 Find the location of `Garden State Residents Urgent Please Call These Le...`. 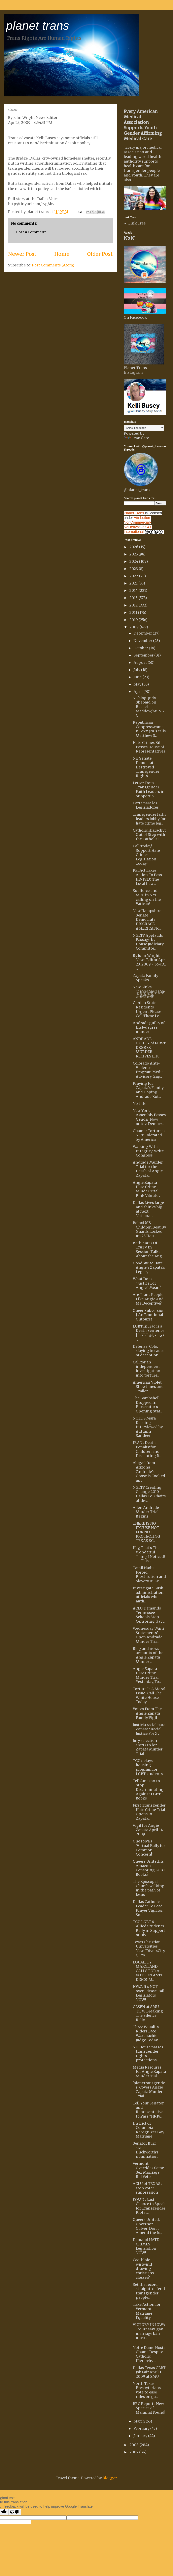

Garden State Residents Urgent Please Call These Le... is located at coordinates (147, 1009).